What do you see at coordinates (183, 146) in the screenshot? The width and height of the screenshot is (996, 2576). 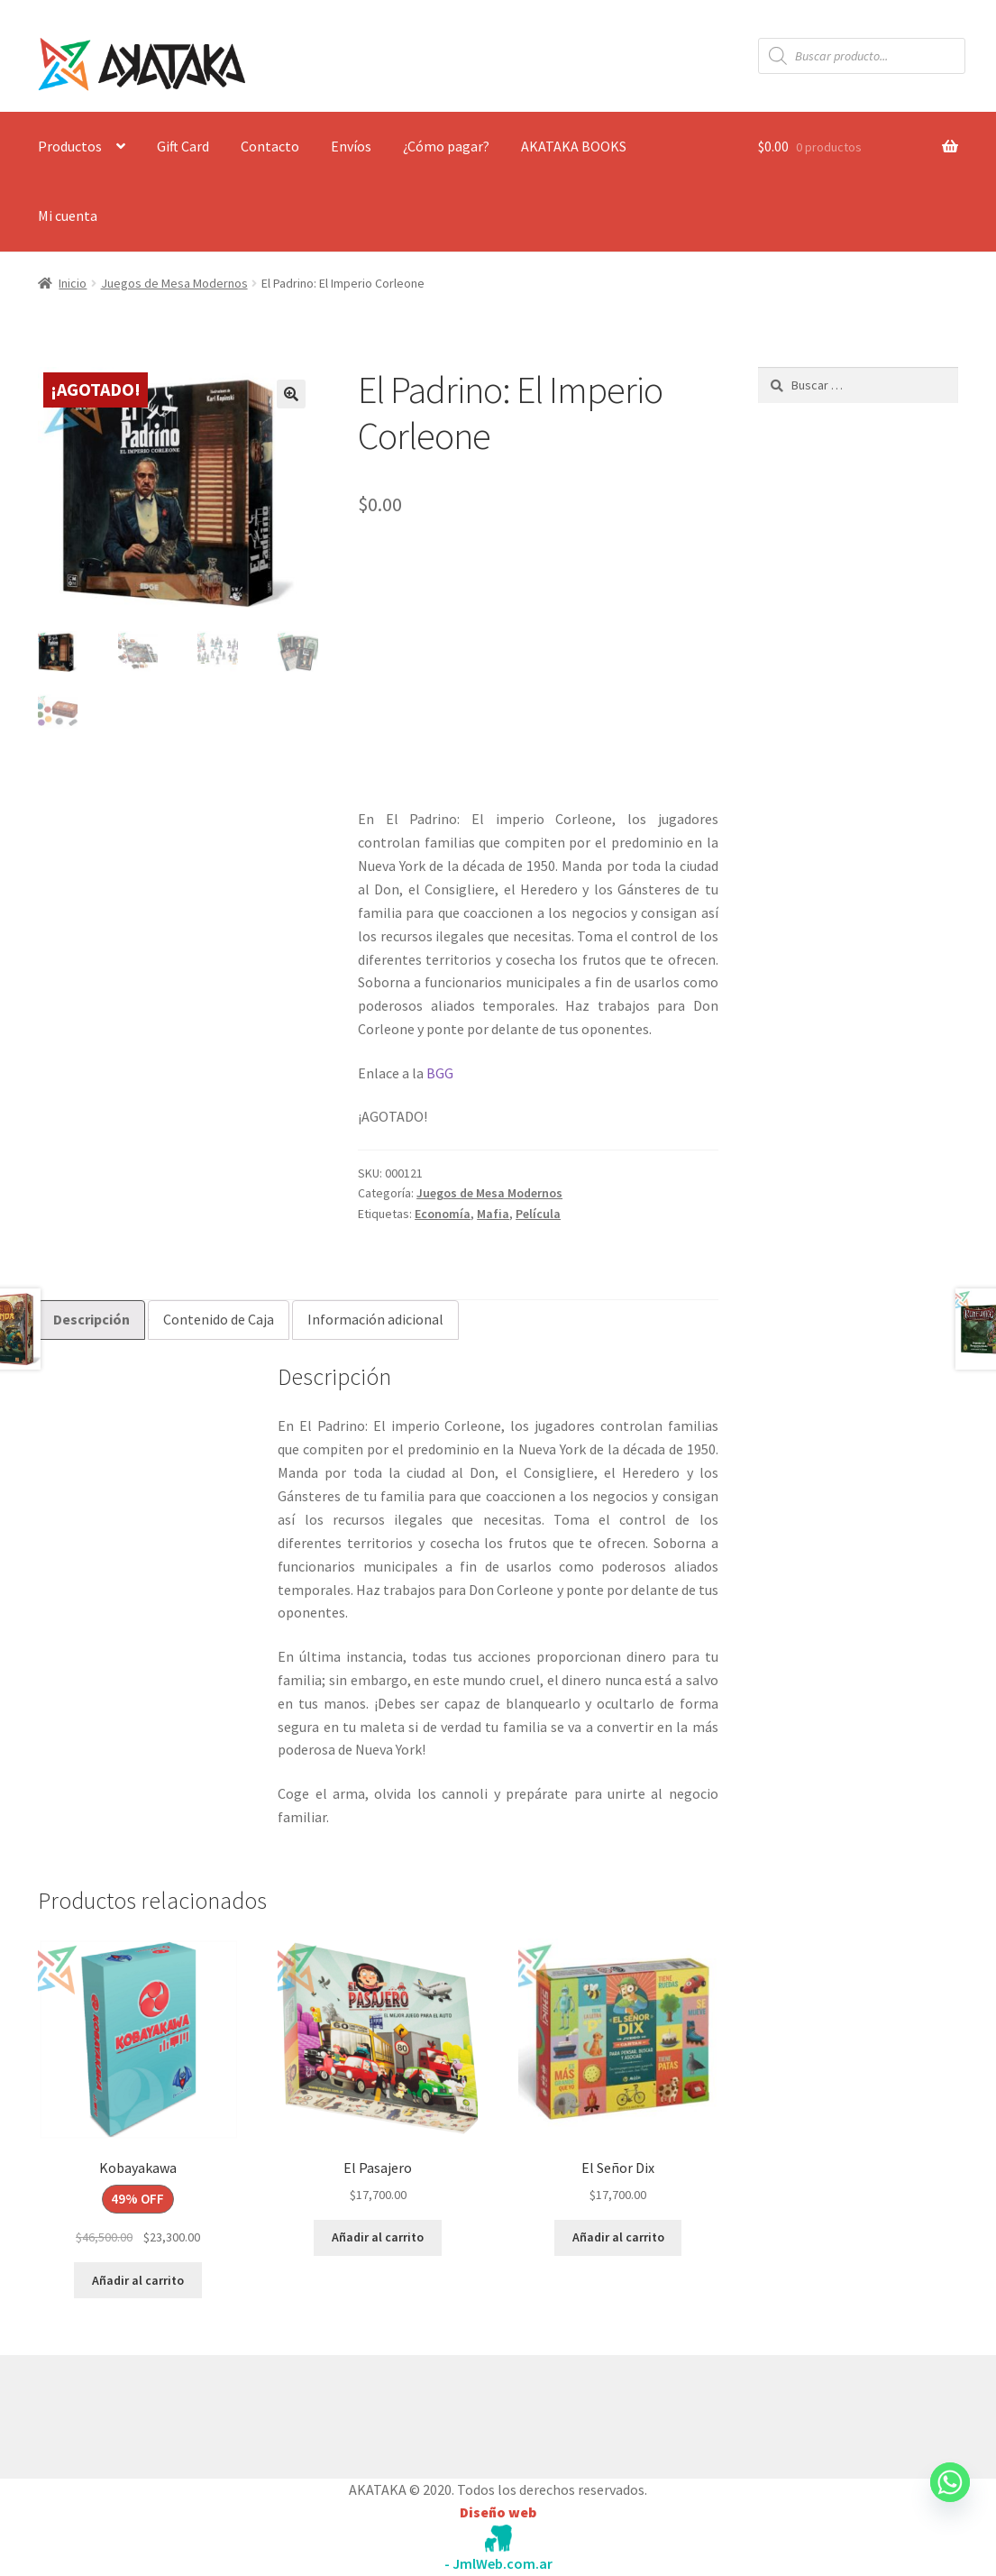 I see `Gift Card` at bounding box center [183, 146].